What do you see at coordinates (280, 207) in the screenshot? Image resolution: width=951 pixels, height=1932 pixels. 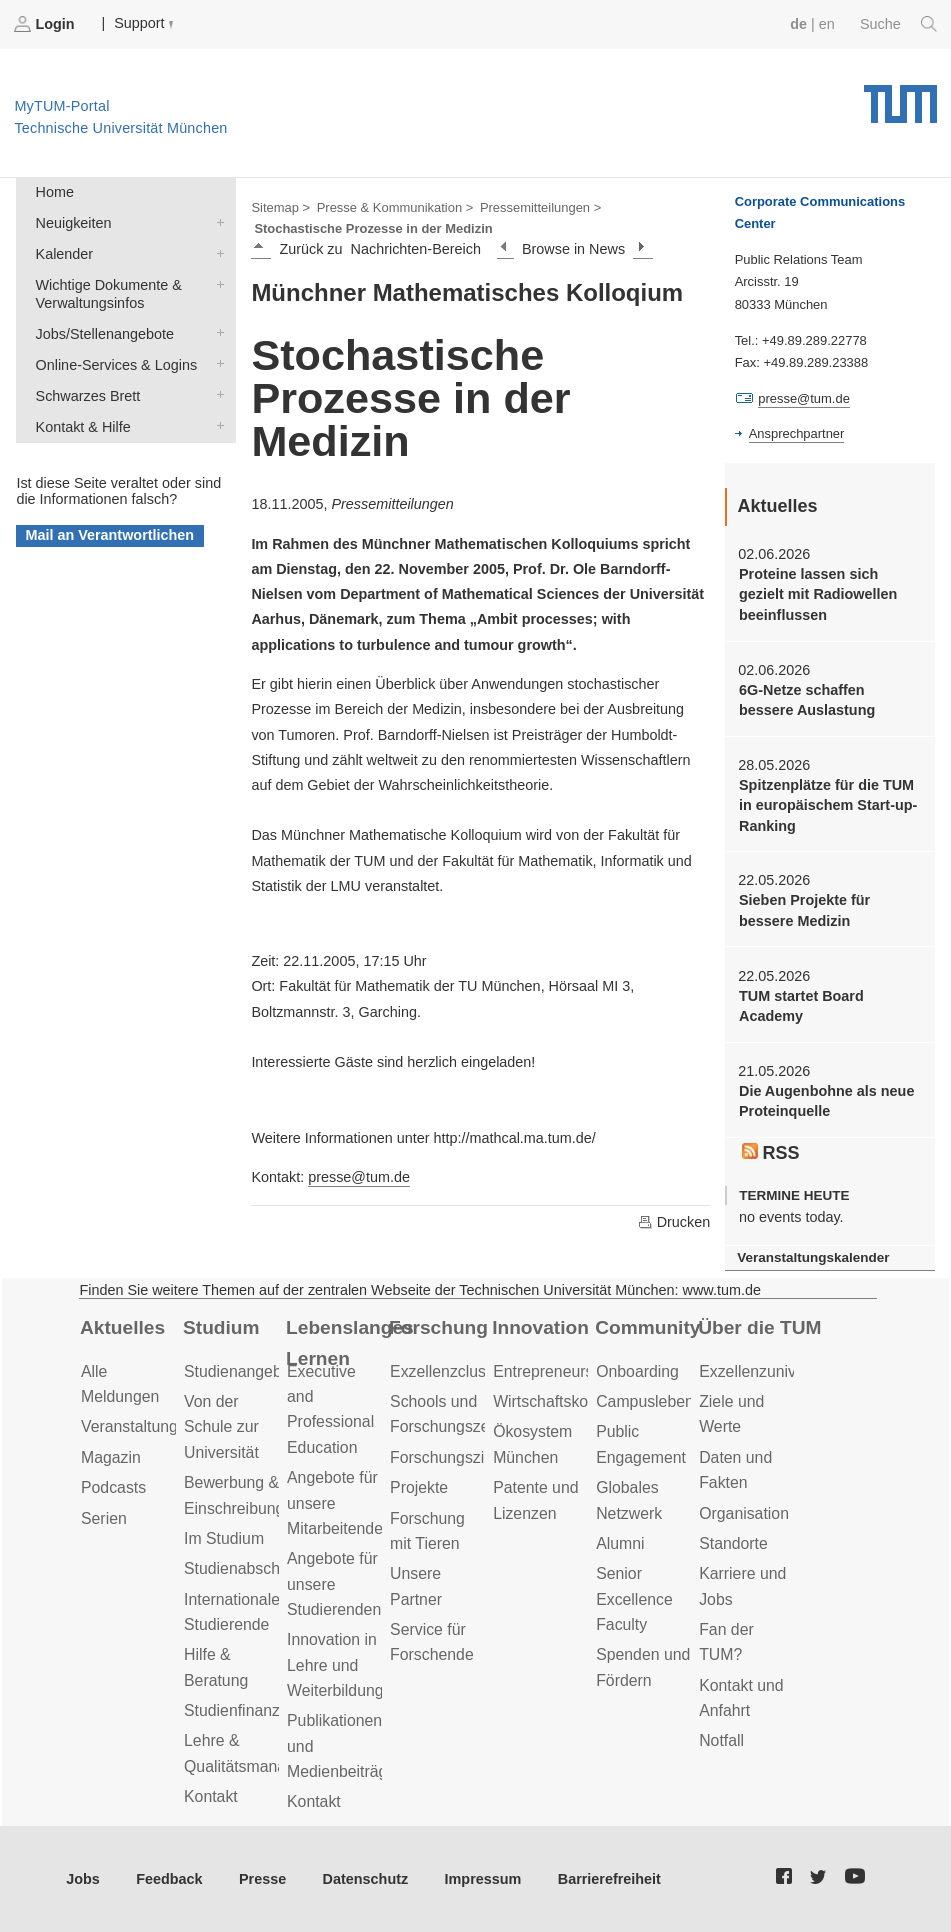 I see `Sitemap >` at bounding box center [280, 207].